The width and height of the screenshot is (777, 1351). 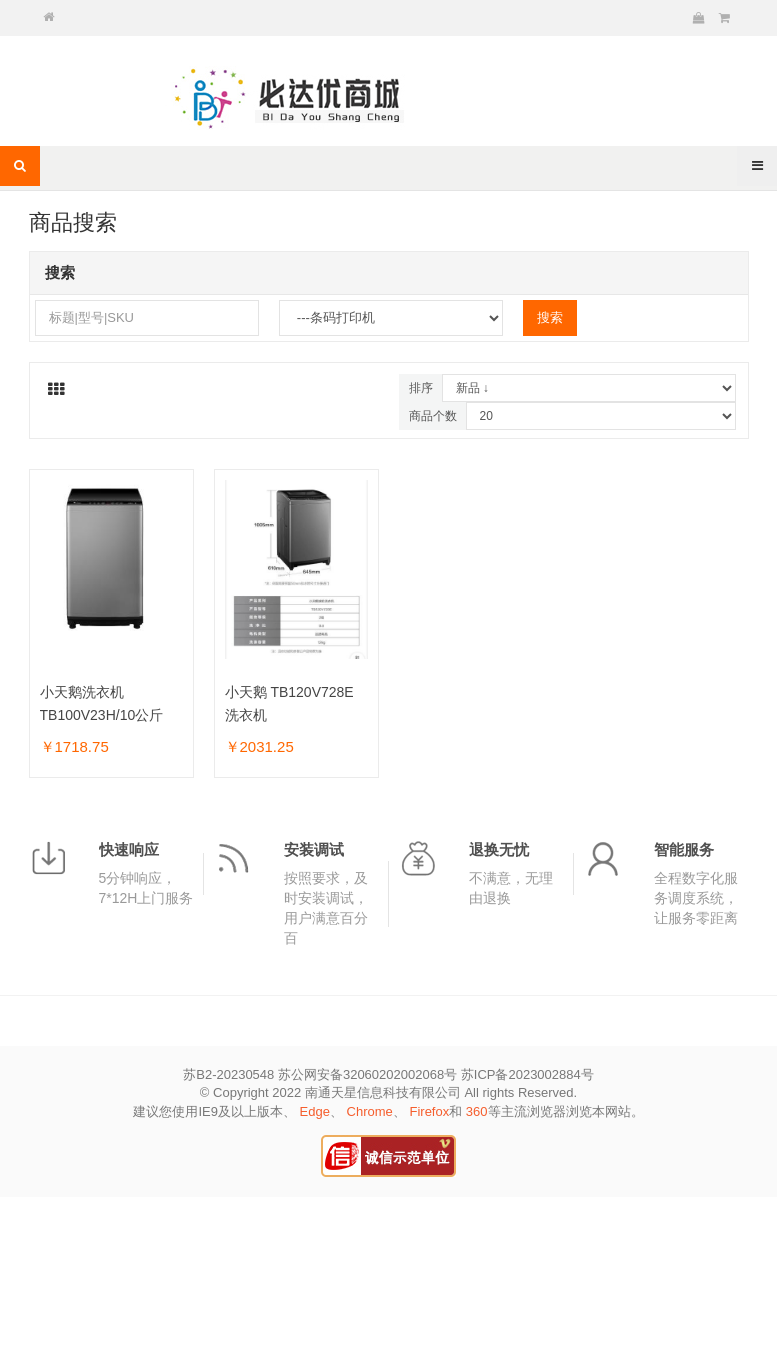 What do you see at coordinates (320, 1074) in the screenshot?
I see `苏B2-20230548 苏公网安备32060202002068号` at bounding box center [320, 1074].